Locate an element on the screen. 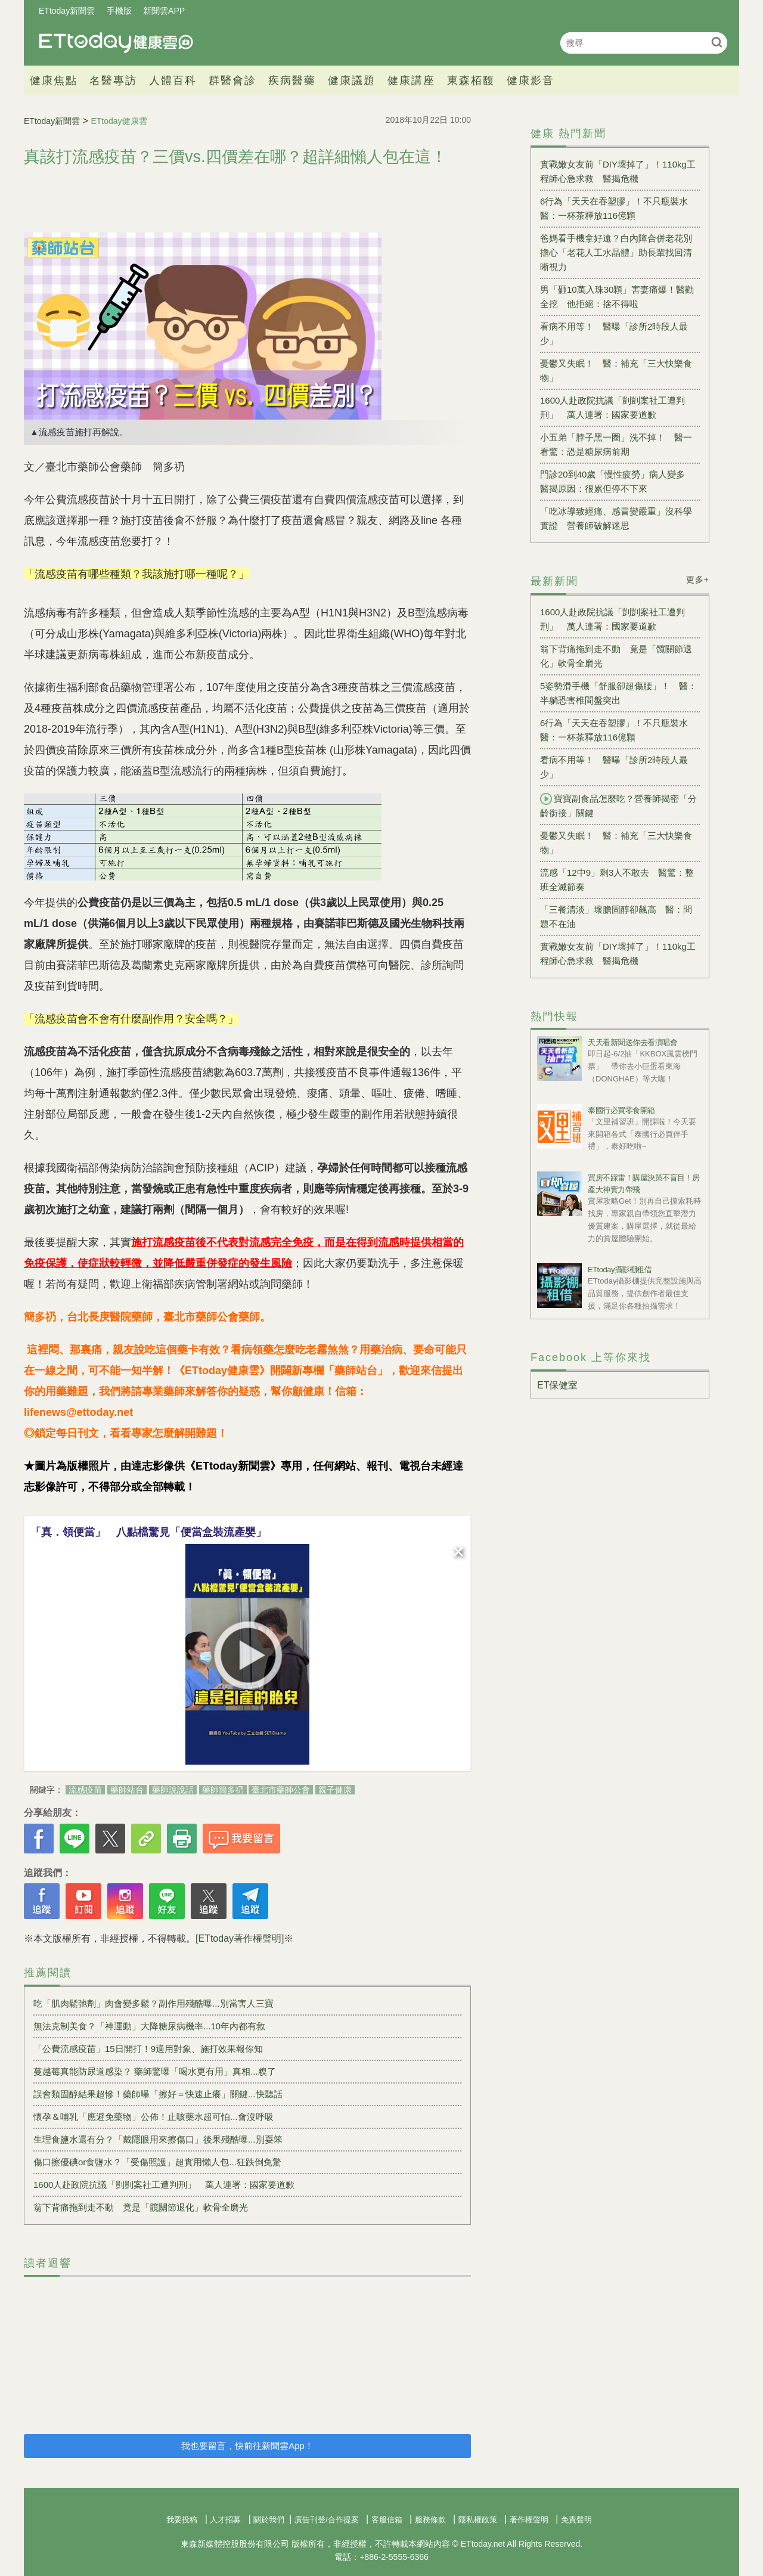 This screenshot has height=2576, width=763. 搜尋 is located at coordinates (716, 42).